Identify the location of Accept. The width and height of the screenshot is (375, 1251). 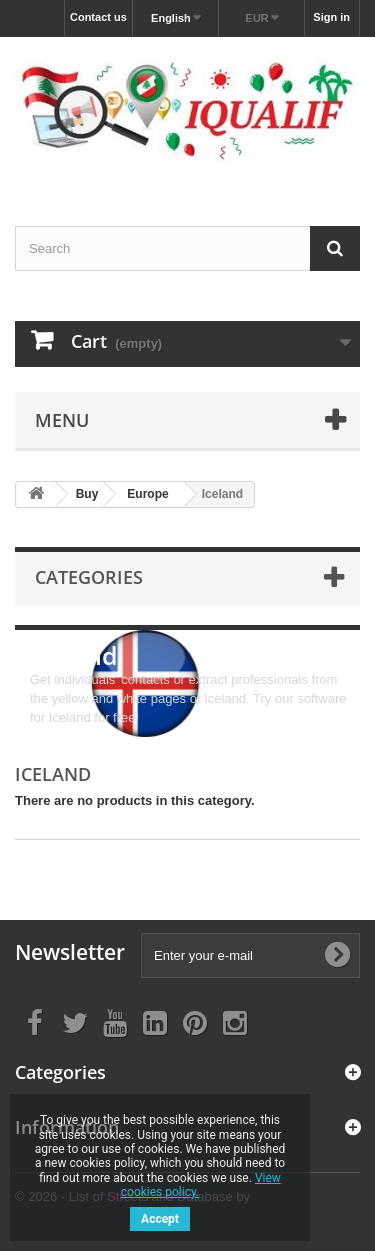
(160, 1219).